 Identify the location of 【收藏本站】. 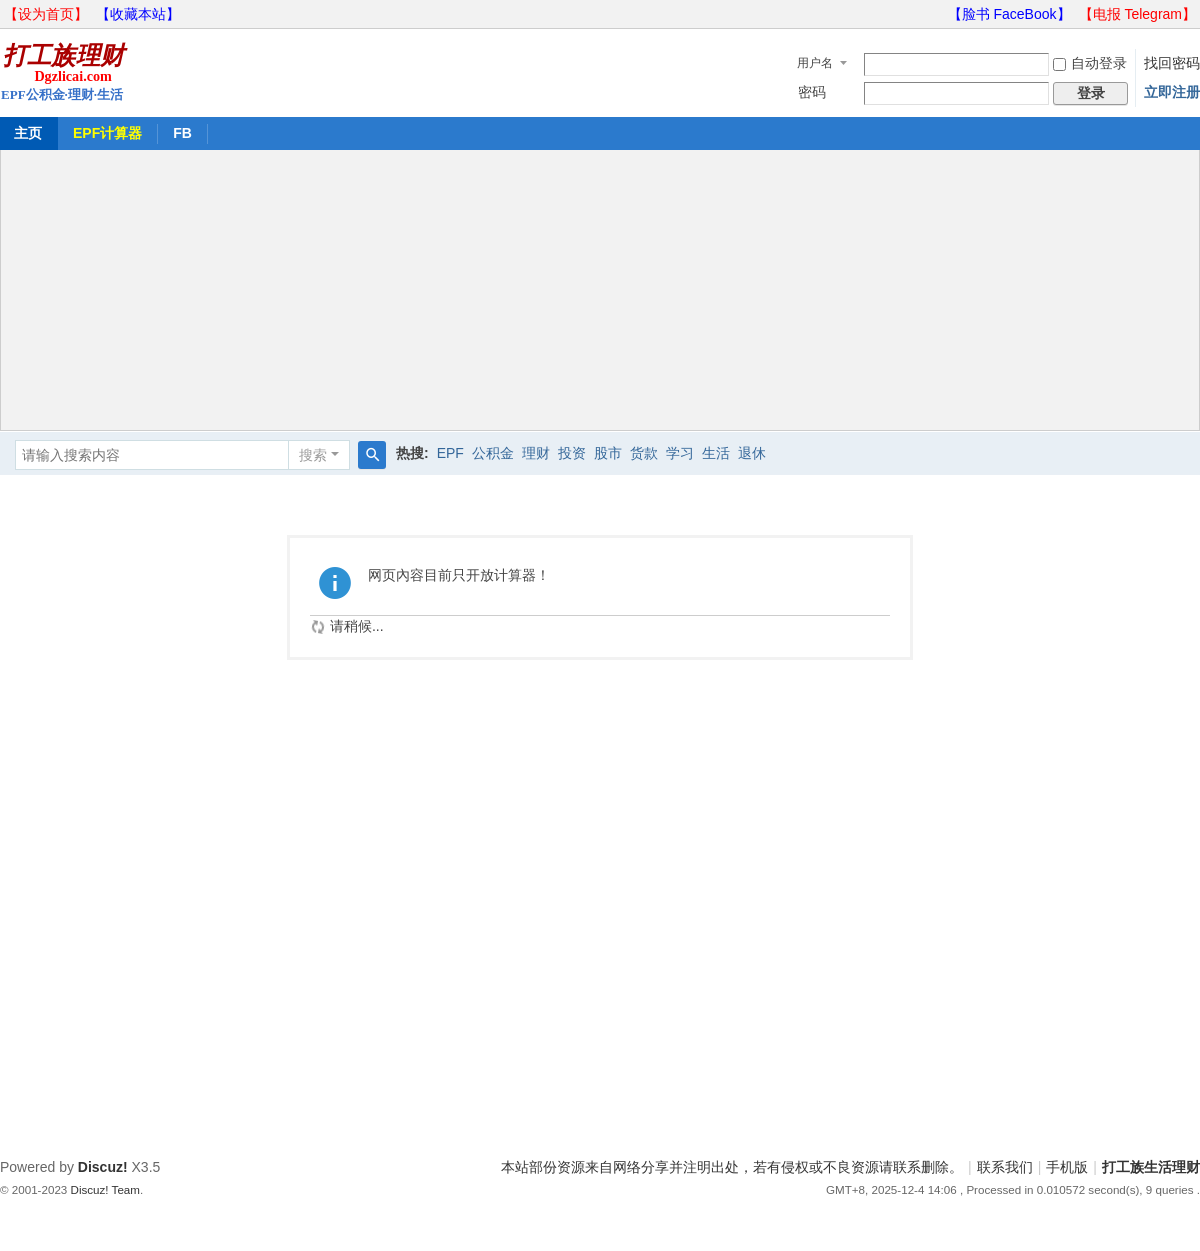
(138, 14).